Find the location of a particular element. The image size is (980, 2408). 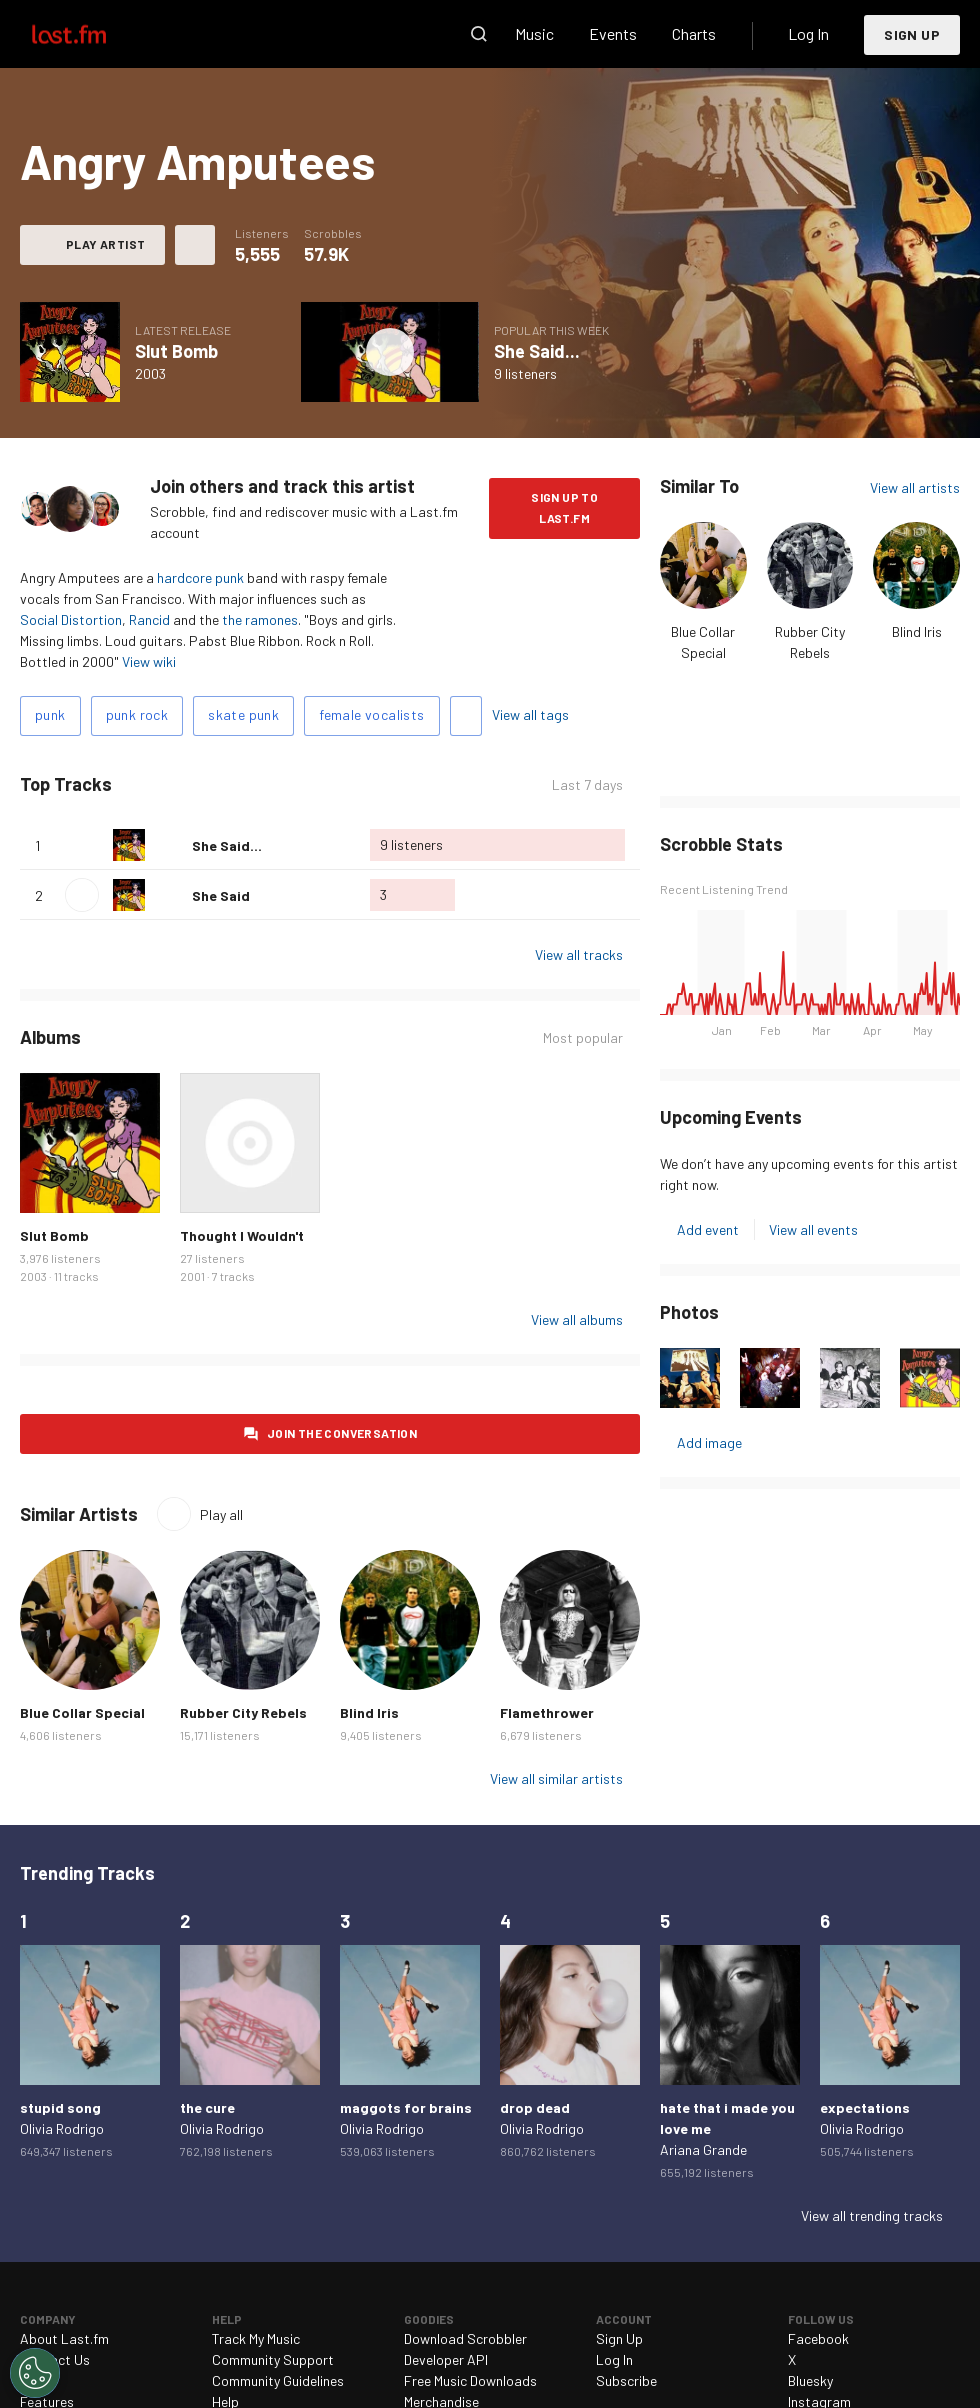

Play album is located at coordinates (390, 352).